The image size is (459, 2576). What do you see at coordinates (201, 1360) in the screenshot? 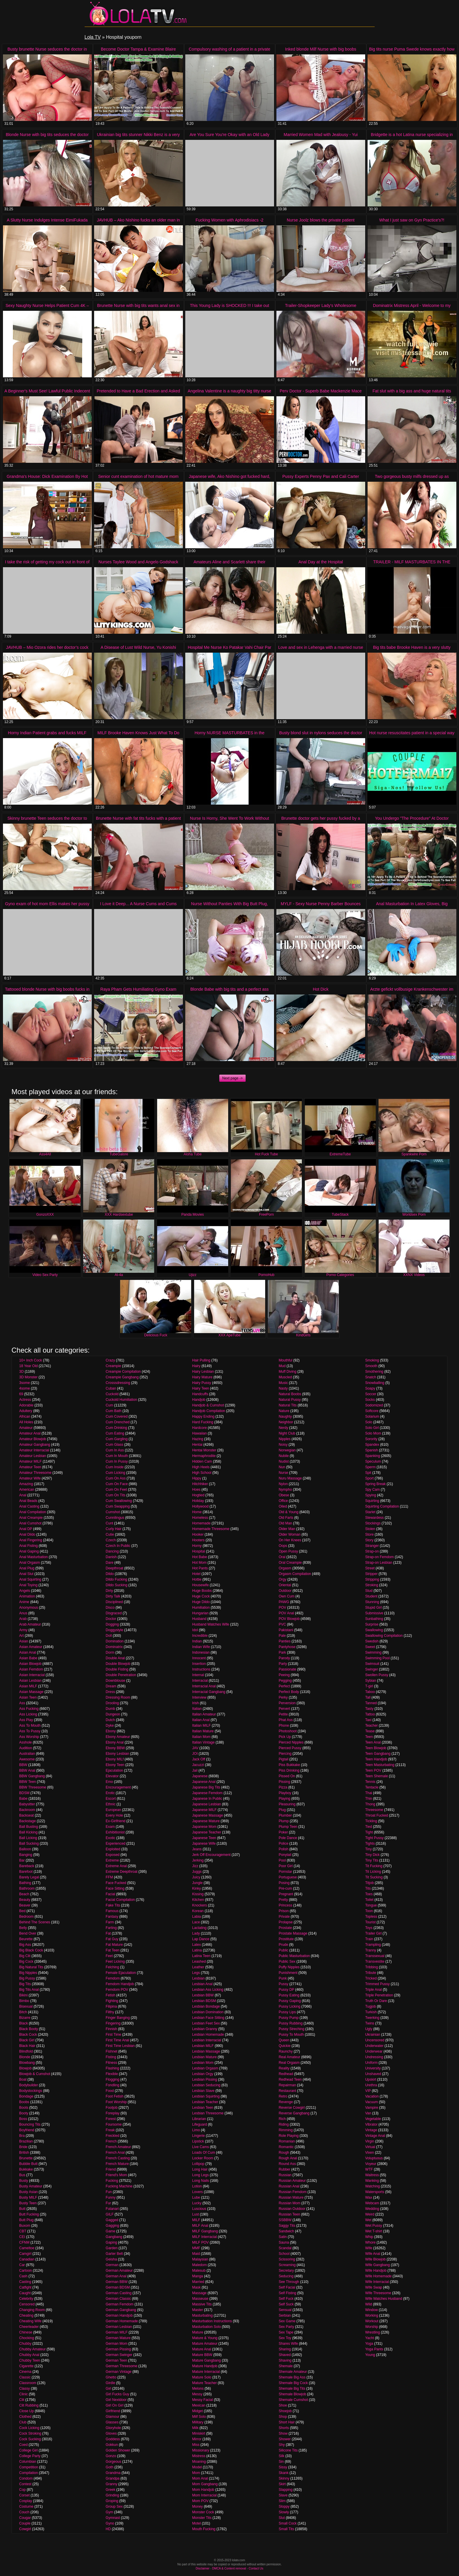
I see `Hair Pulling` at bounding box center [201, 1360].